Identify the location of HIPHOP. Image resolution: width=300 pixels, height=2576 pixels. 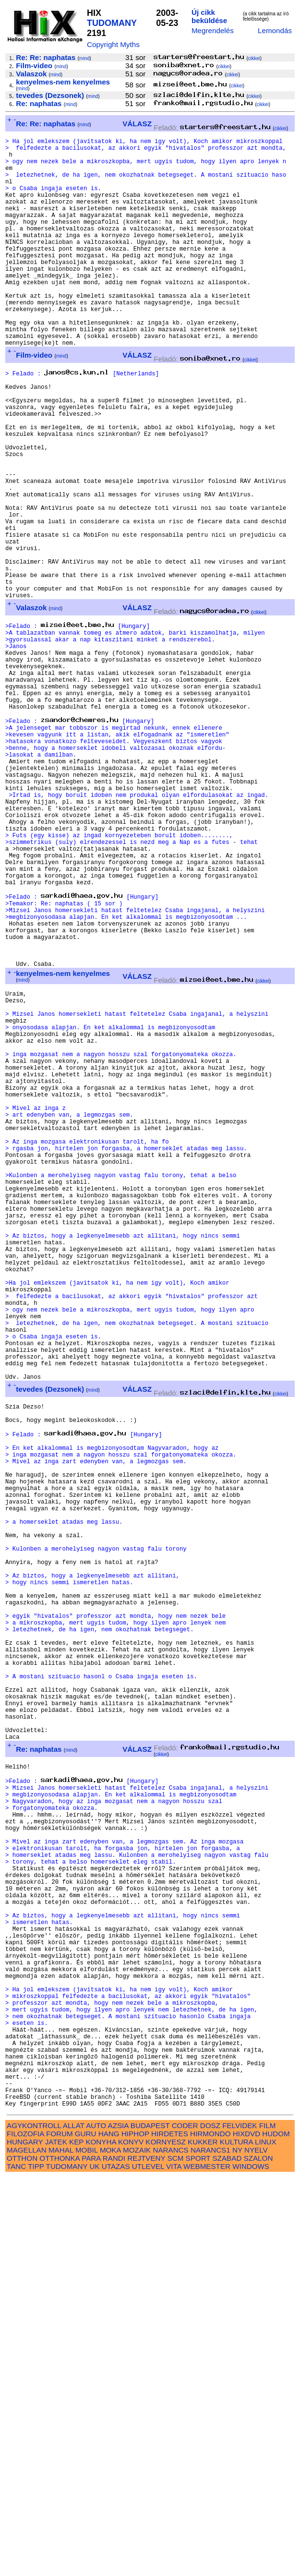
(135, 2532).